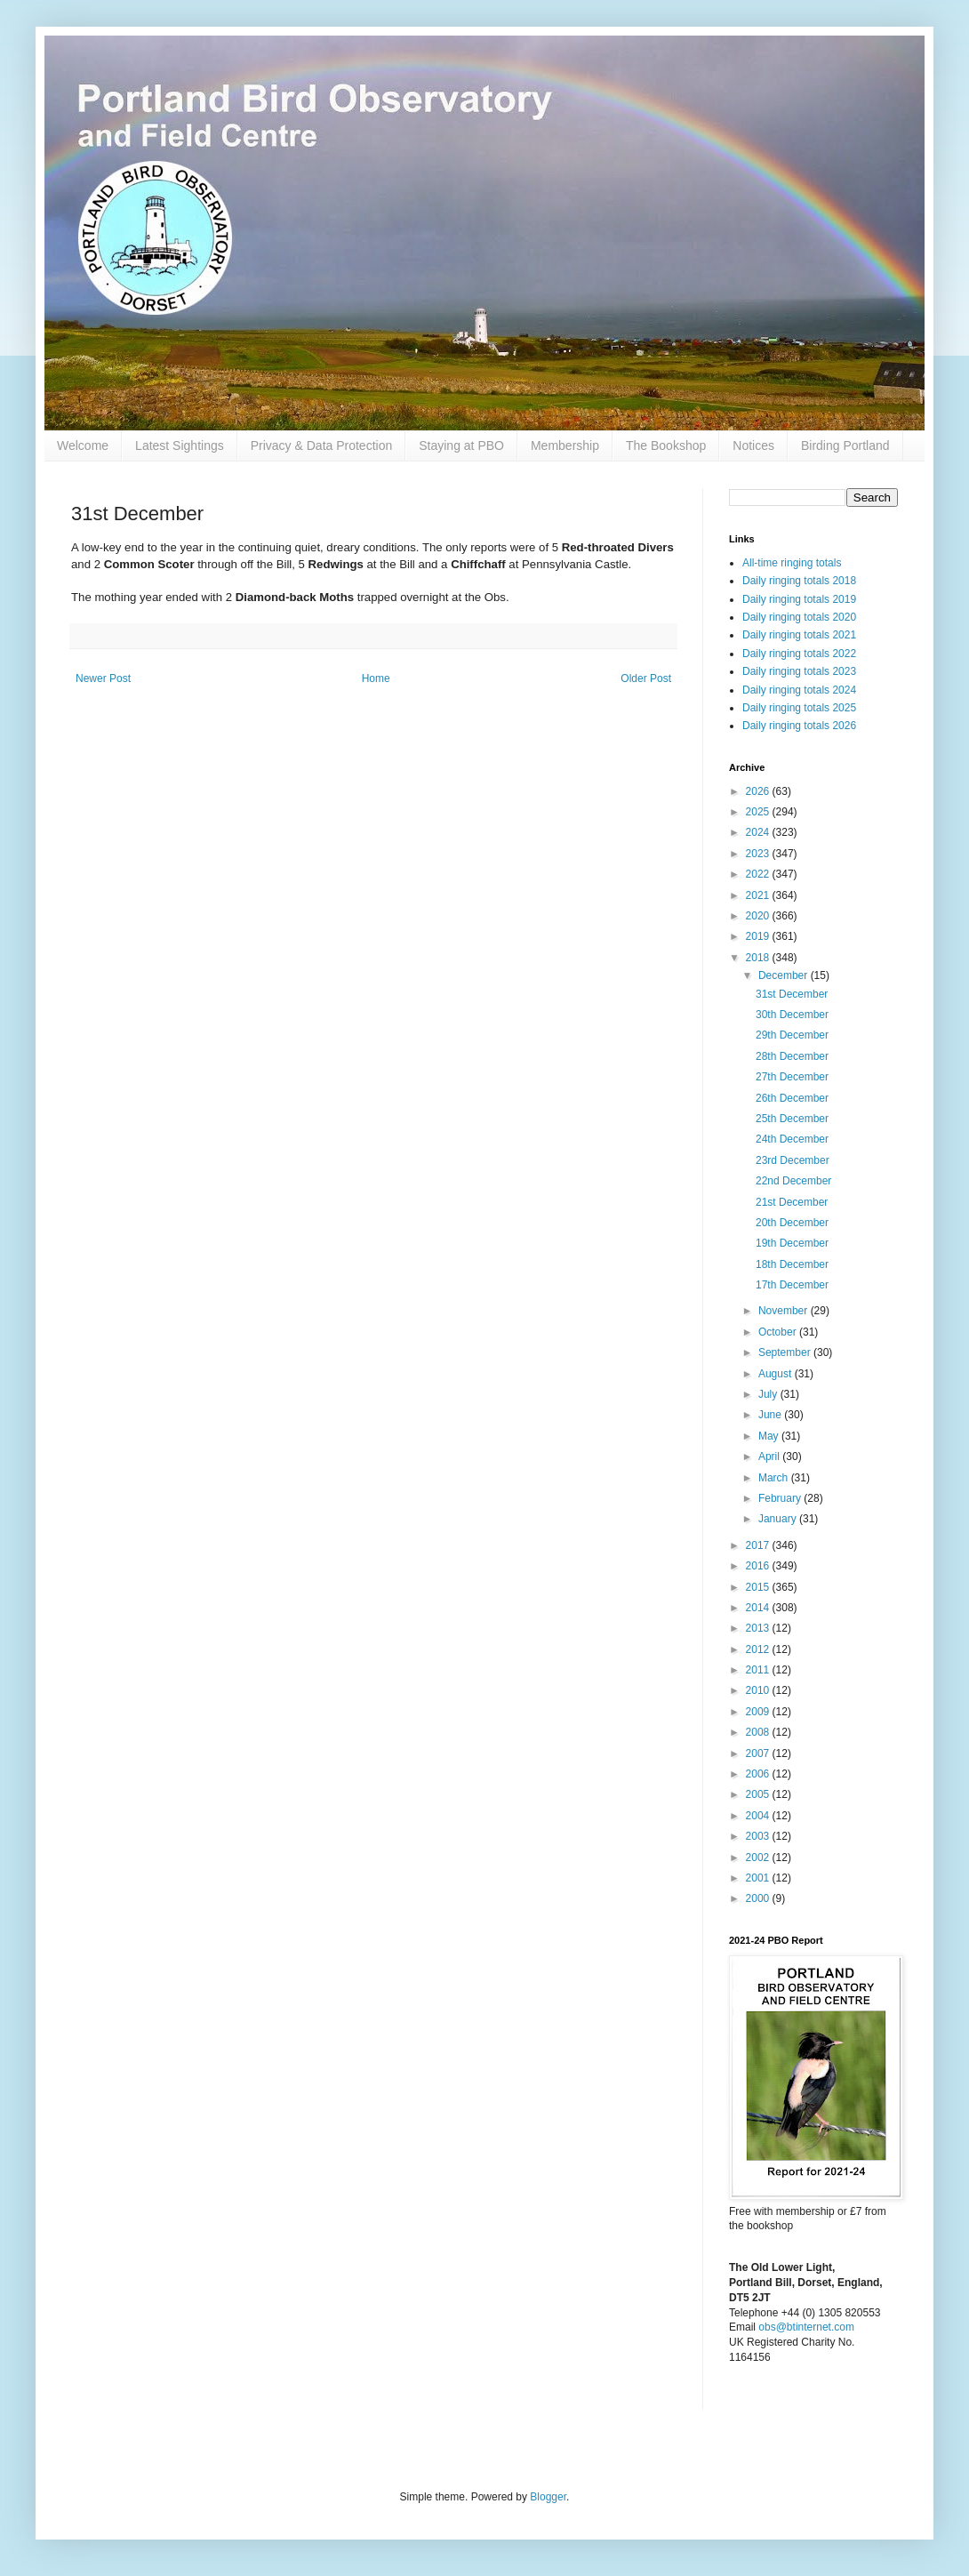  What do you see at coordinates (792, 1222) in the screenshot?
I see `20th December` at bounding box center [792, 1222].